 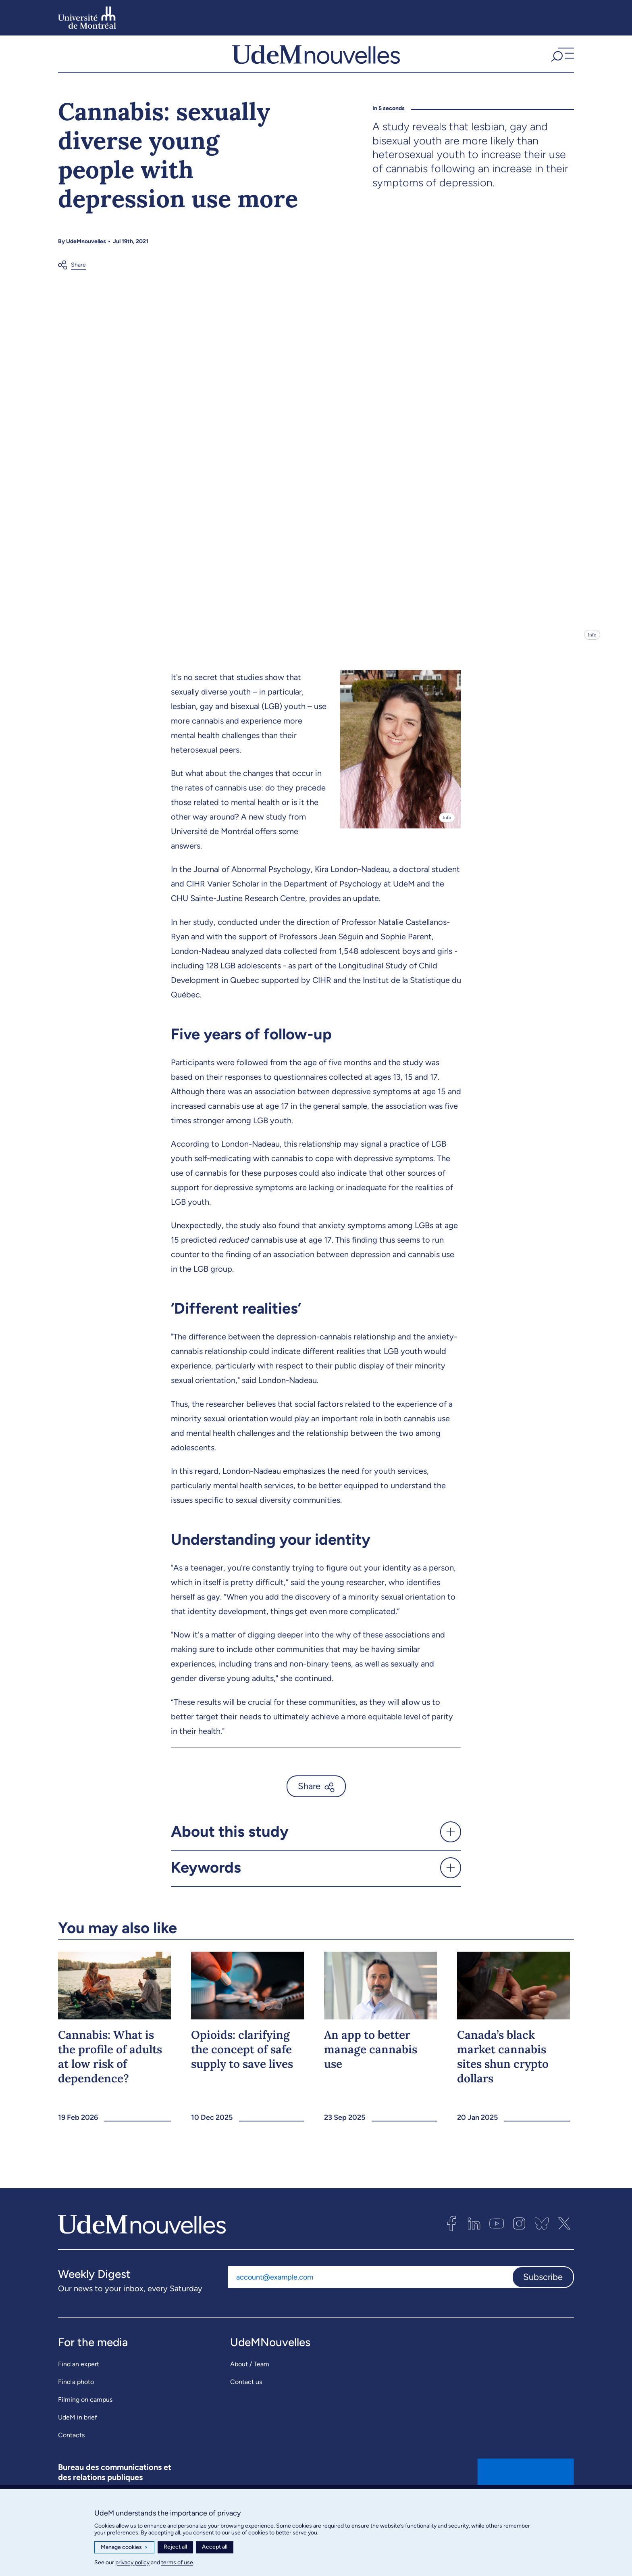 What do you see at coordinates (85, 2420) in the screenshot?
I see `Filming on campus` at bounding box center [85, 2420].